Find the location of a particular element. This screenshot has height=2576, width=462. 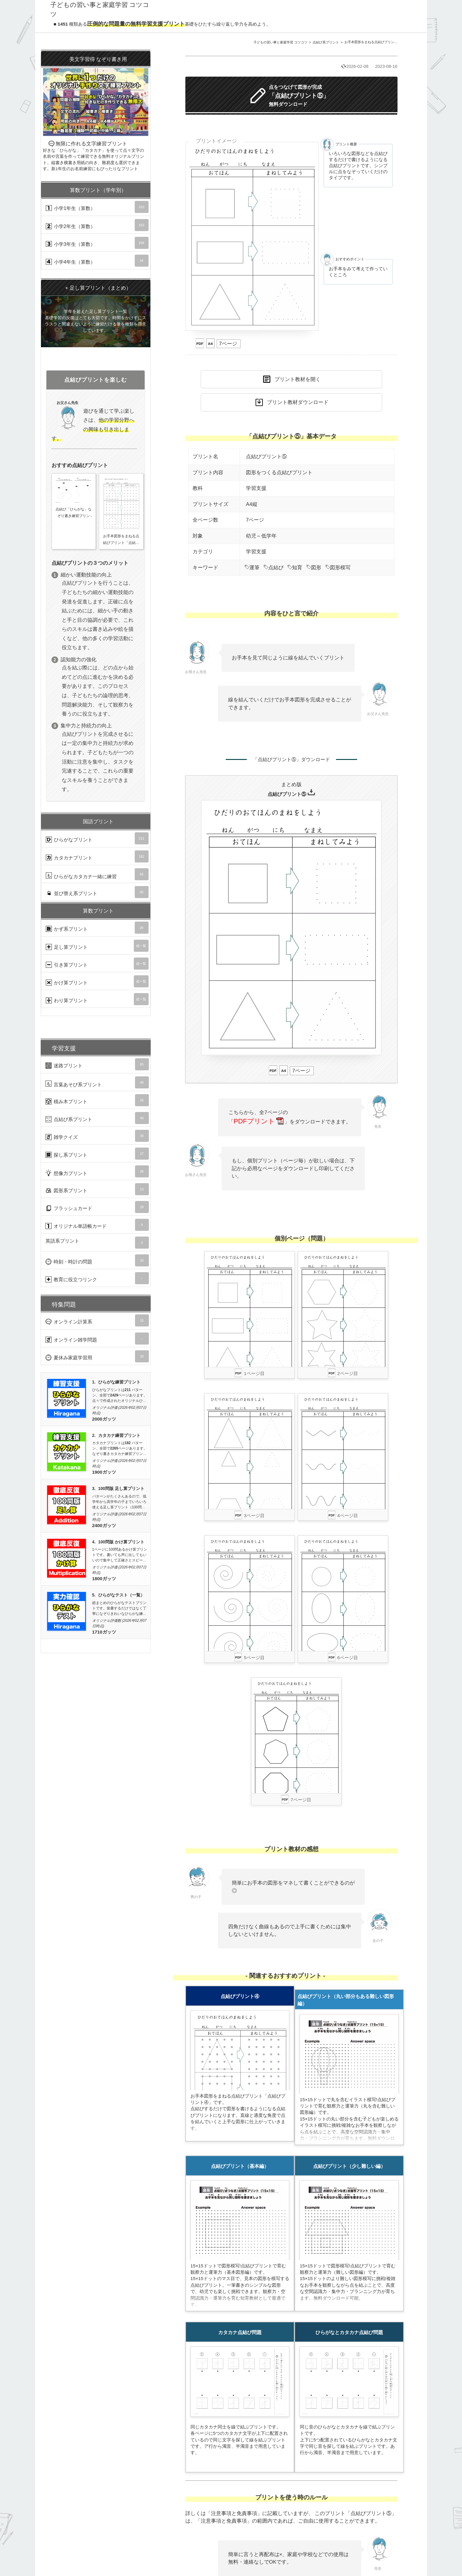

1900ガッツ is located at coordinates (104, 1472).